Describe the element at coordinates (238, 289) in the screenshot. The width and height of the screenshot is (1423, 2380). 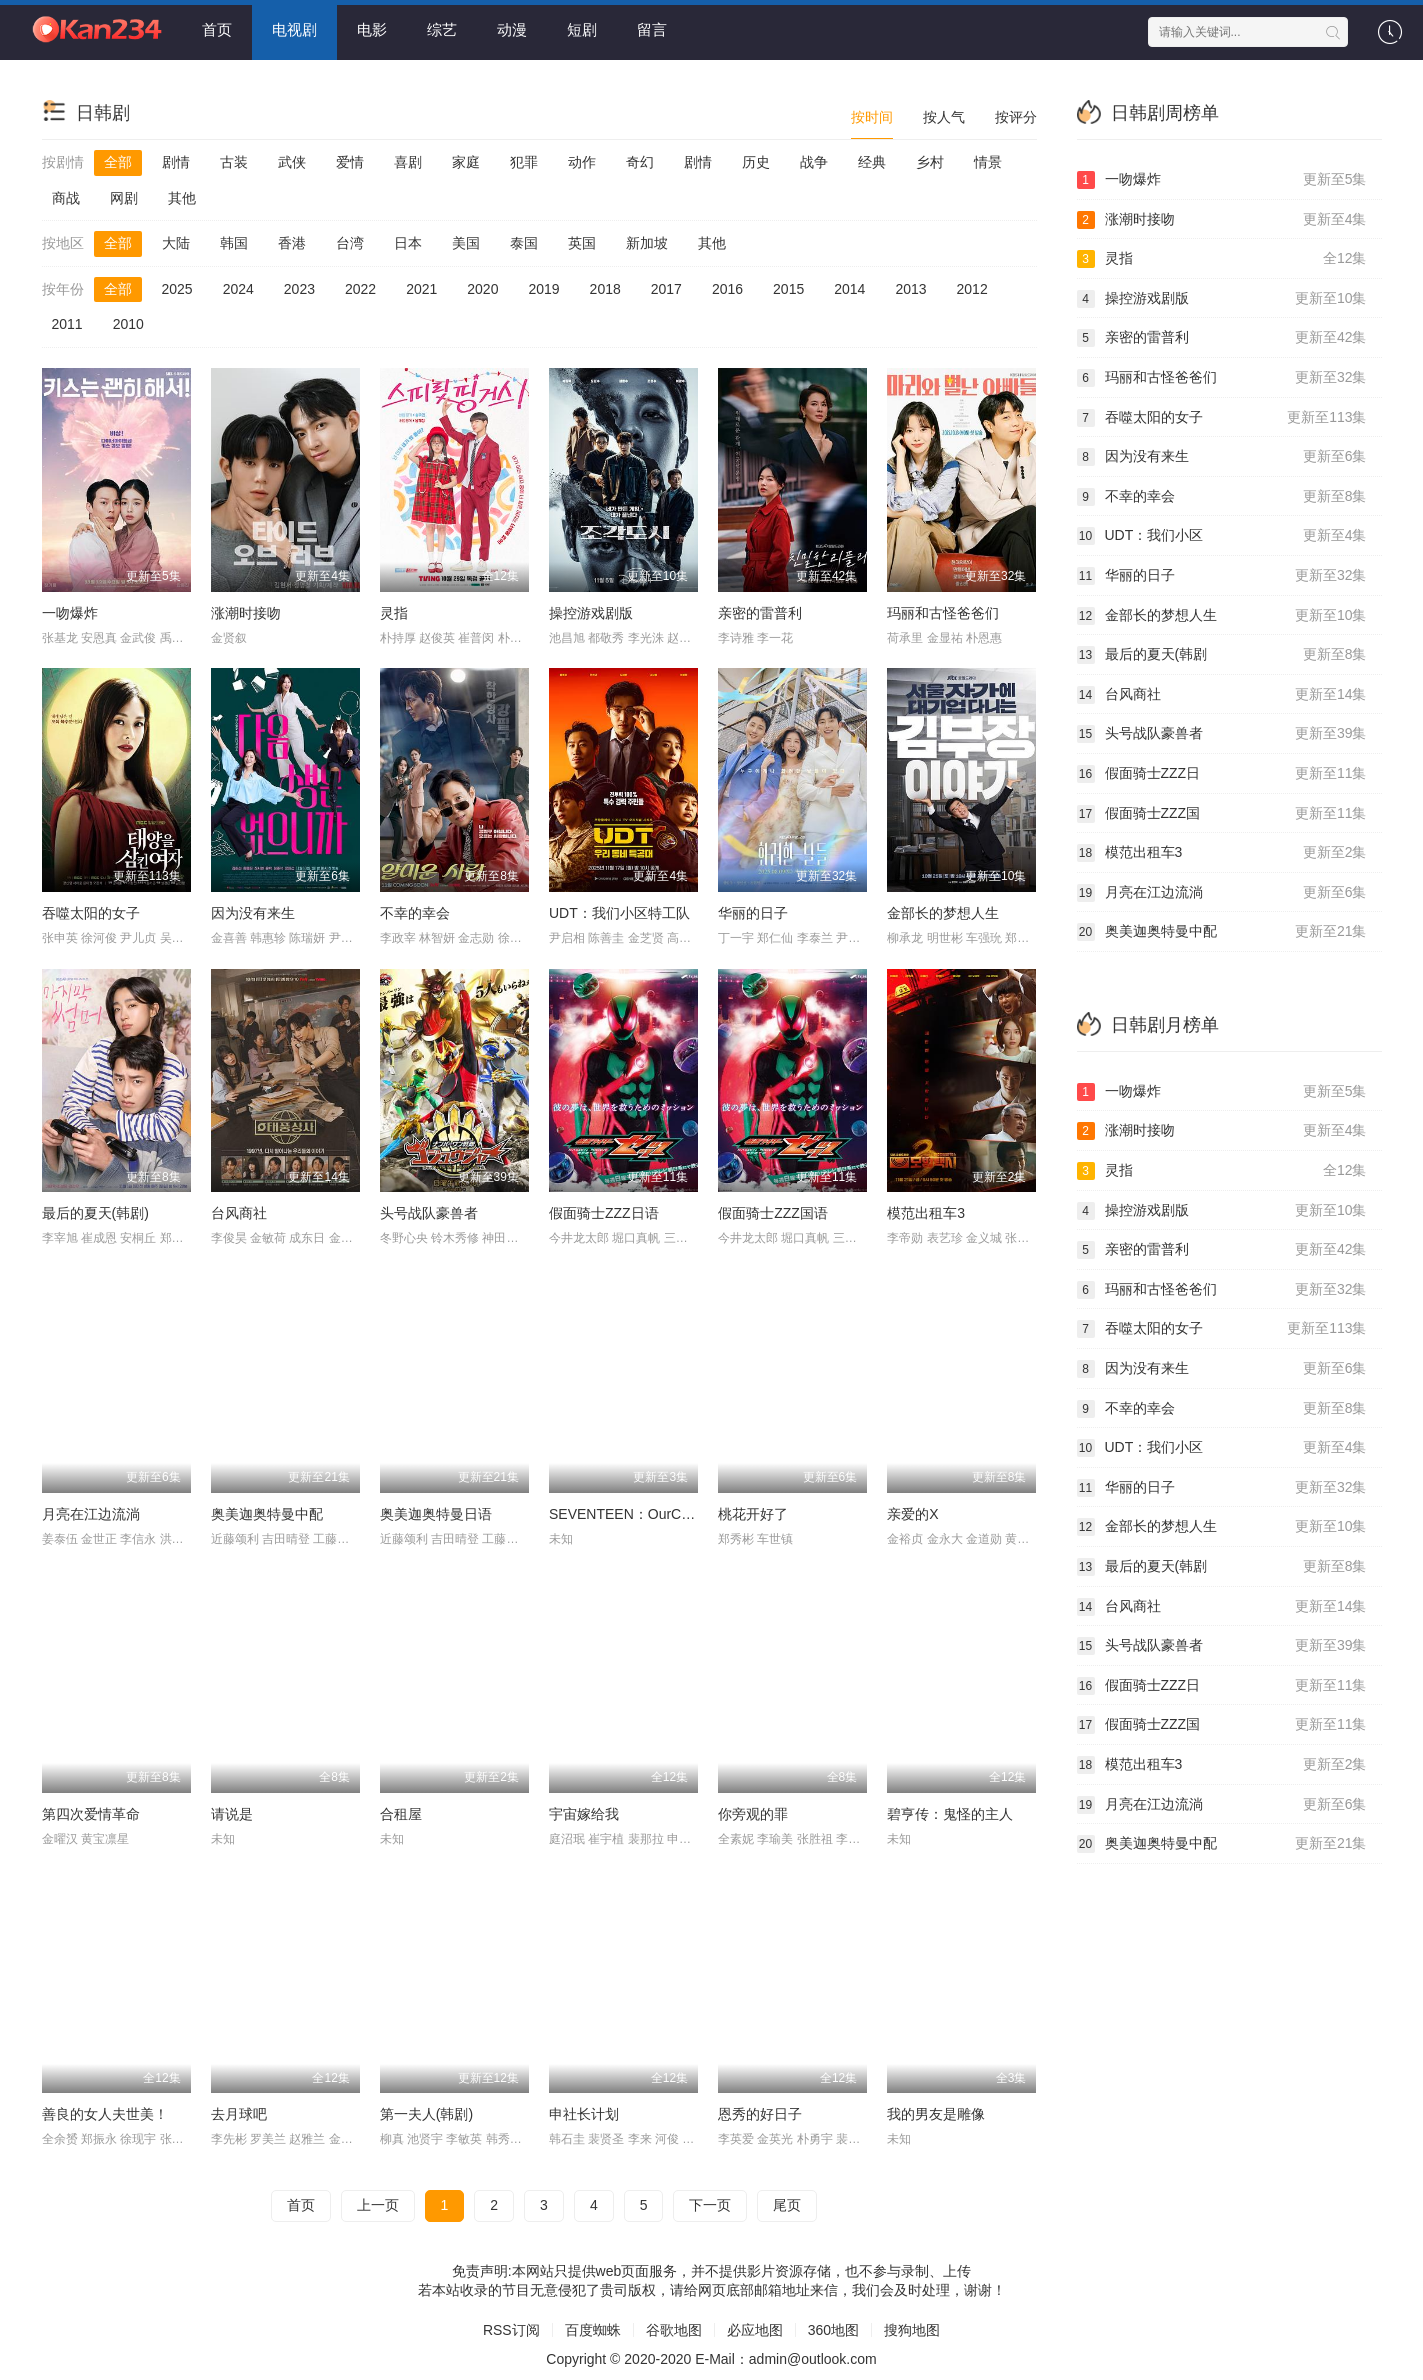
I see `2024` at that location.